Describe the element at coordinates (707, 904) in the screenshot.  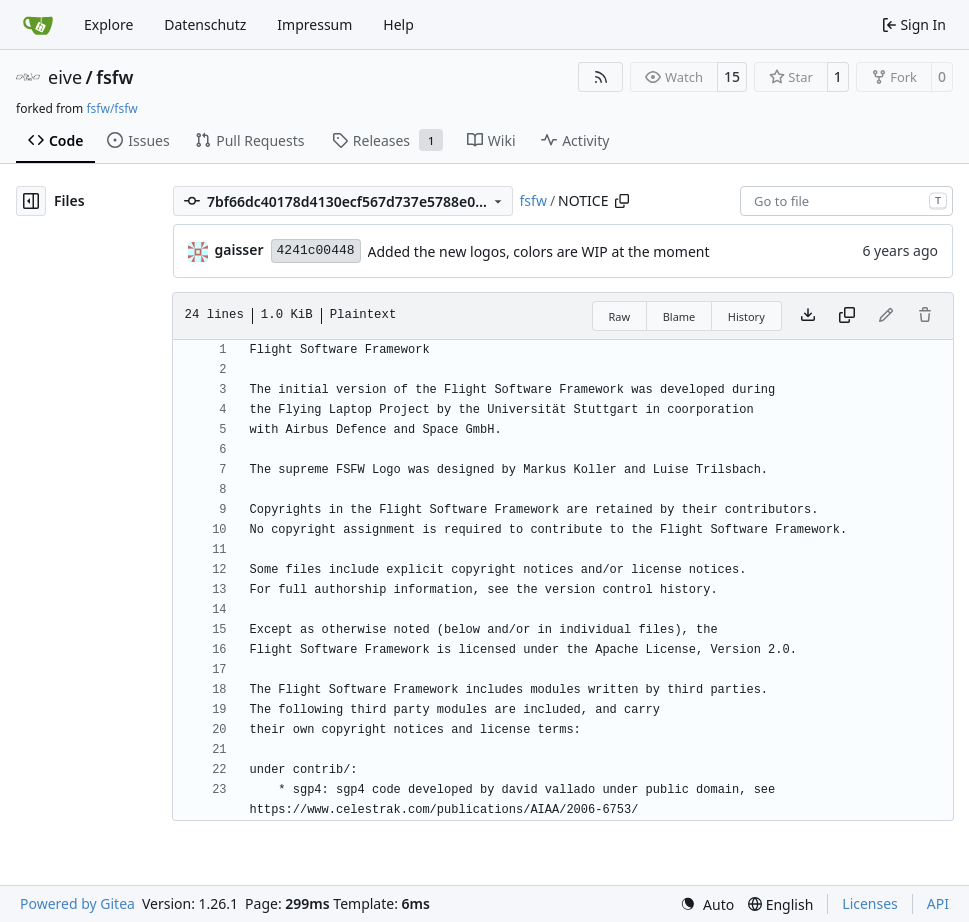
I see `[menu]` at that location.